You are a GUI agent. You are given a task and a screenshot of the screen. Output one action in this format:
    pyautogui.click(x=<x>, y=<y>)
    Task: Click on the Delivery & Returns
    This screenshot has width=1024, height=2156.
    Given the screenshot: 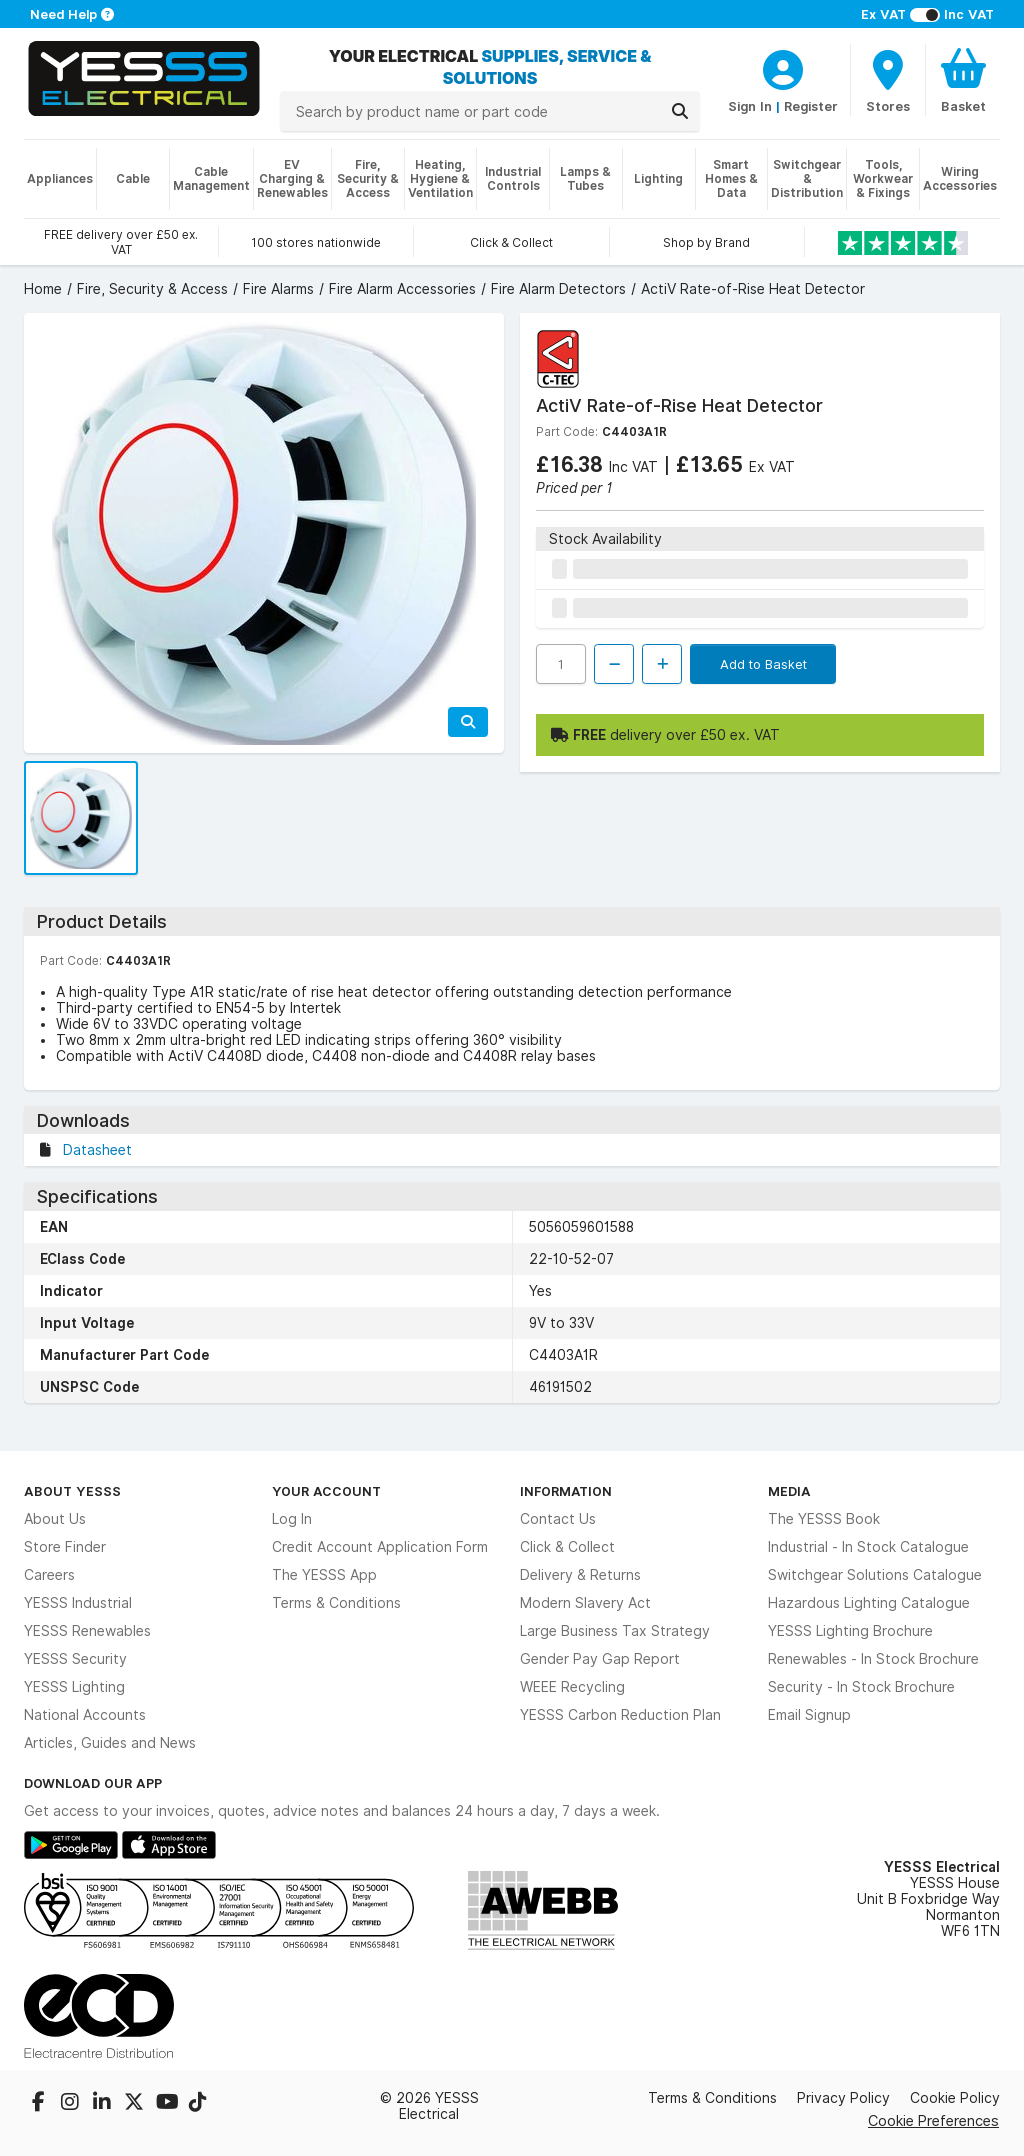 What is the action you would take?
    pyautogui.click(x=580, y=1575)
    